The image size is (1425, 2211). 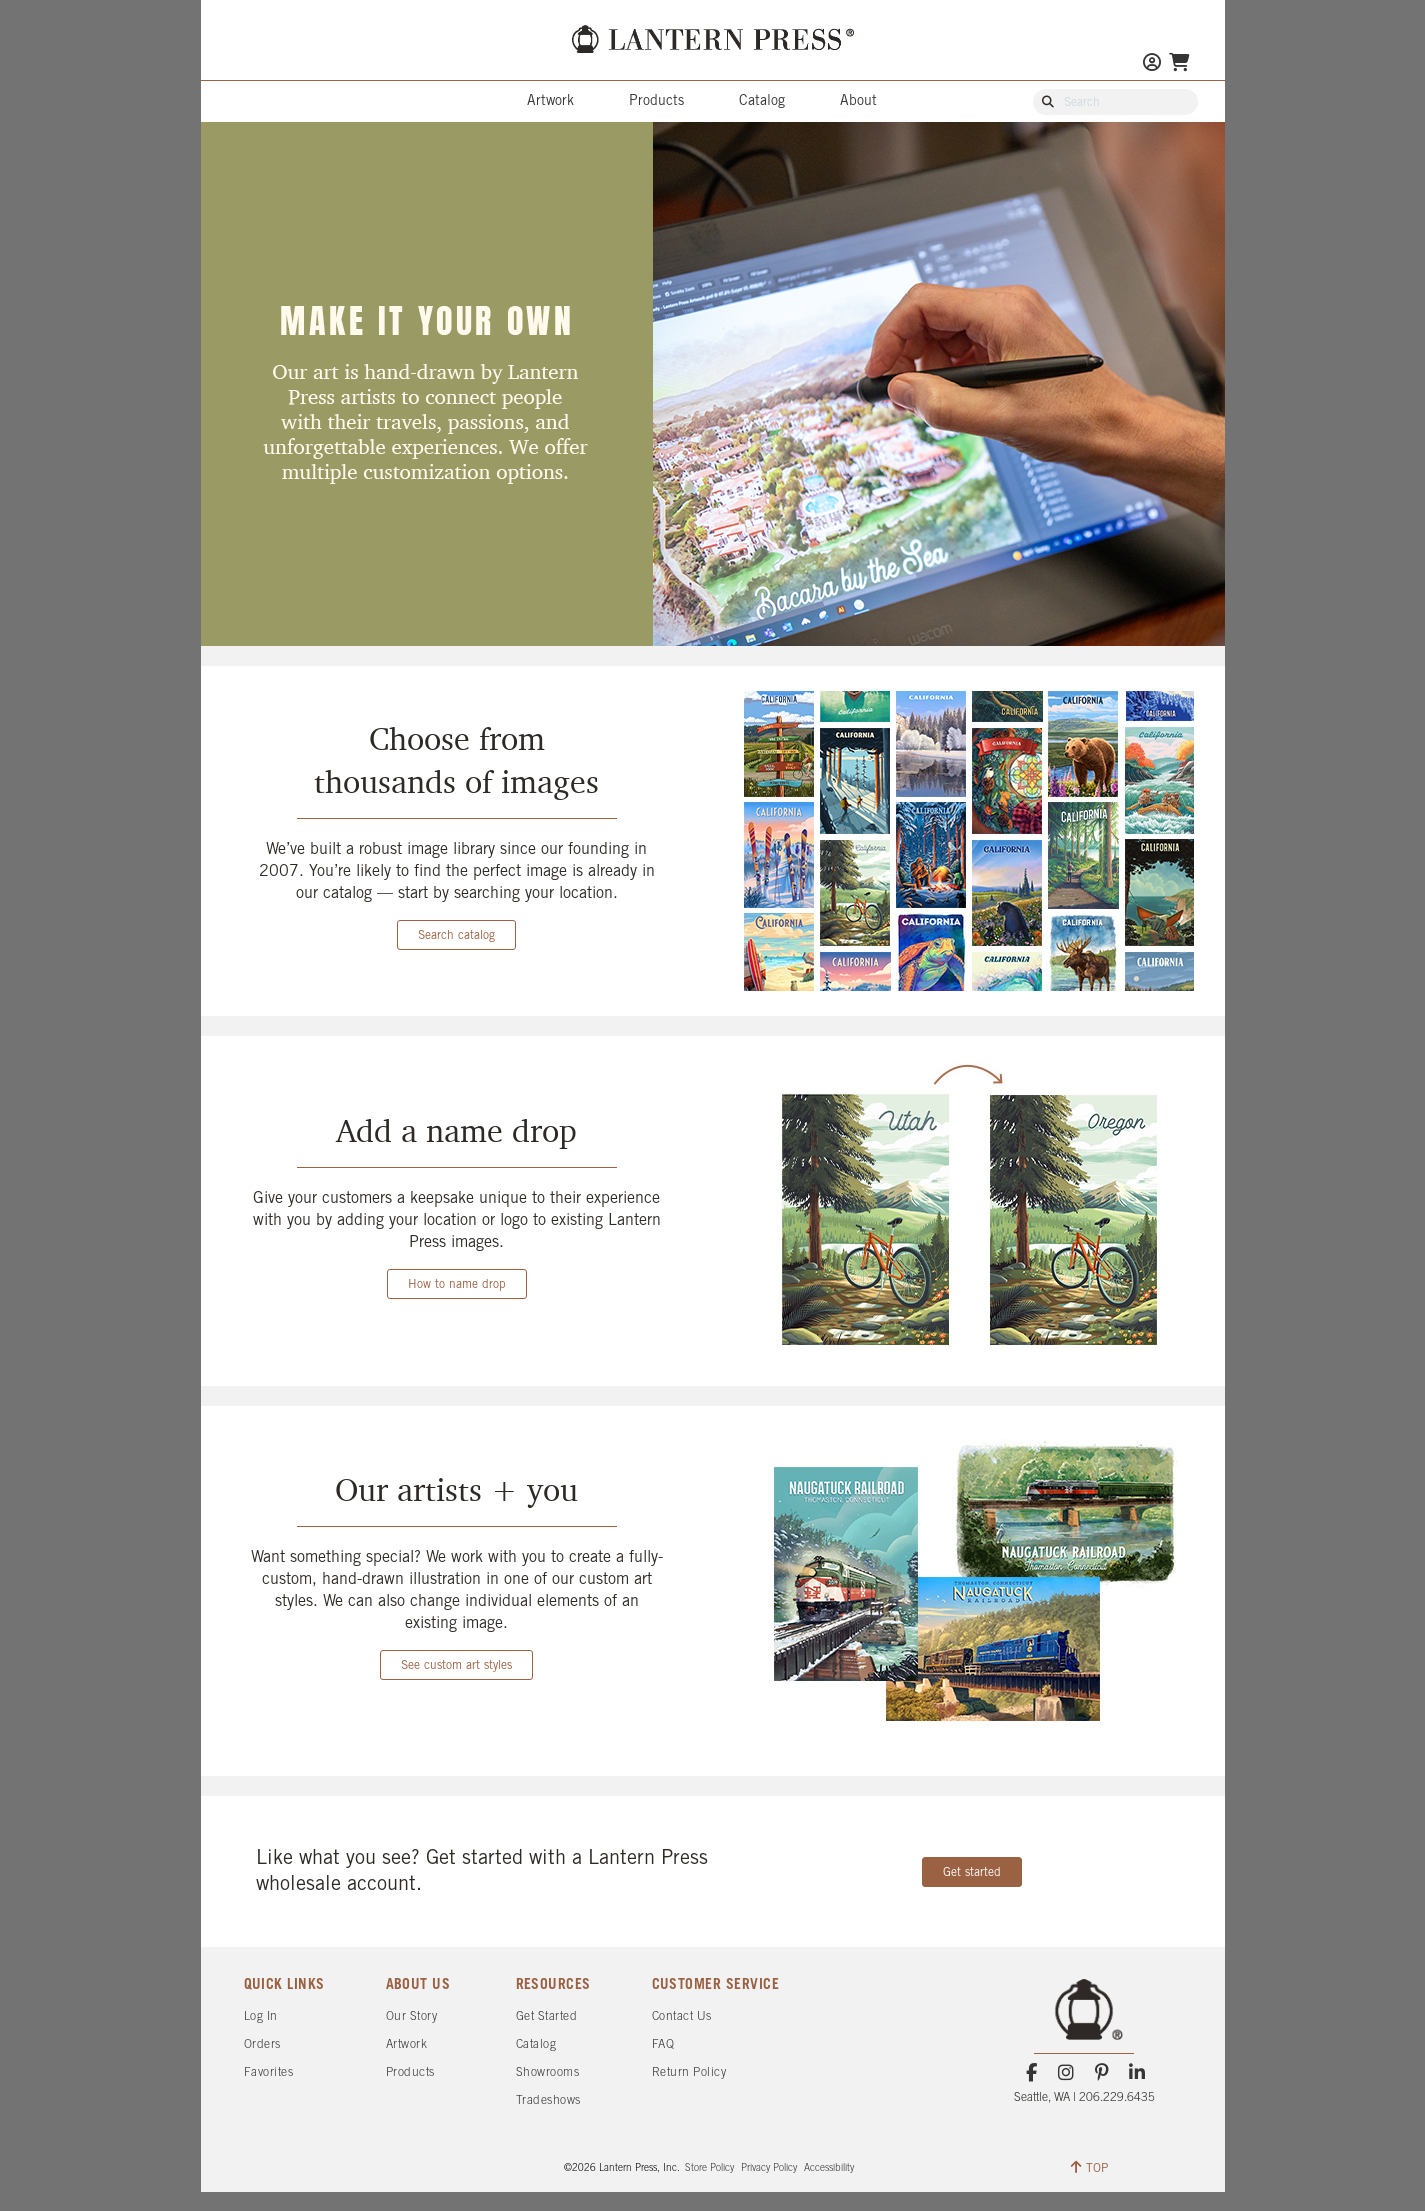 What do you see at coordinates (1125, 103) in the screenshot?
I see `[Search Our Catalog]` at bounding box center [1125, 103].